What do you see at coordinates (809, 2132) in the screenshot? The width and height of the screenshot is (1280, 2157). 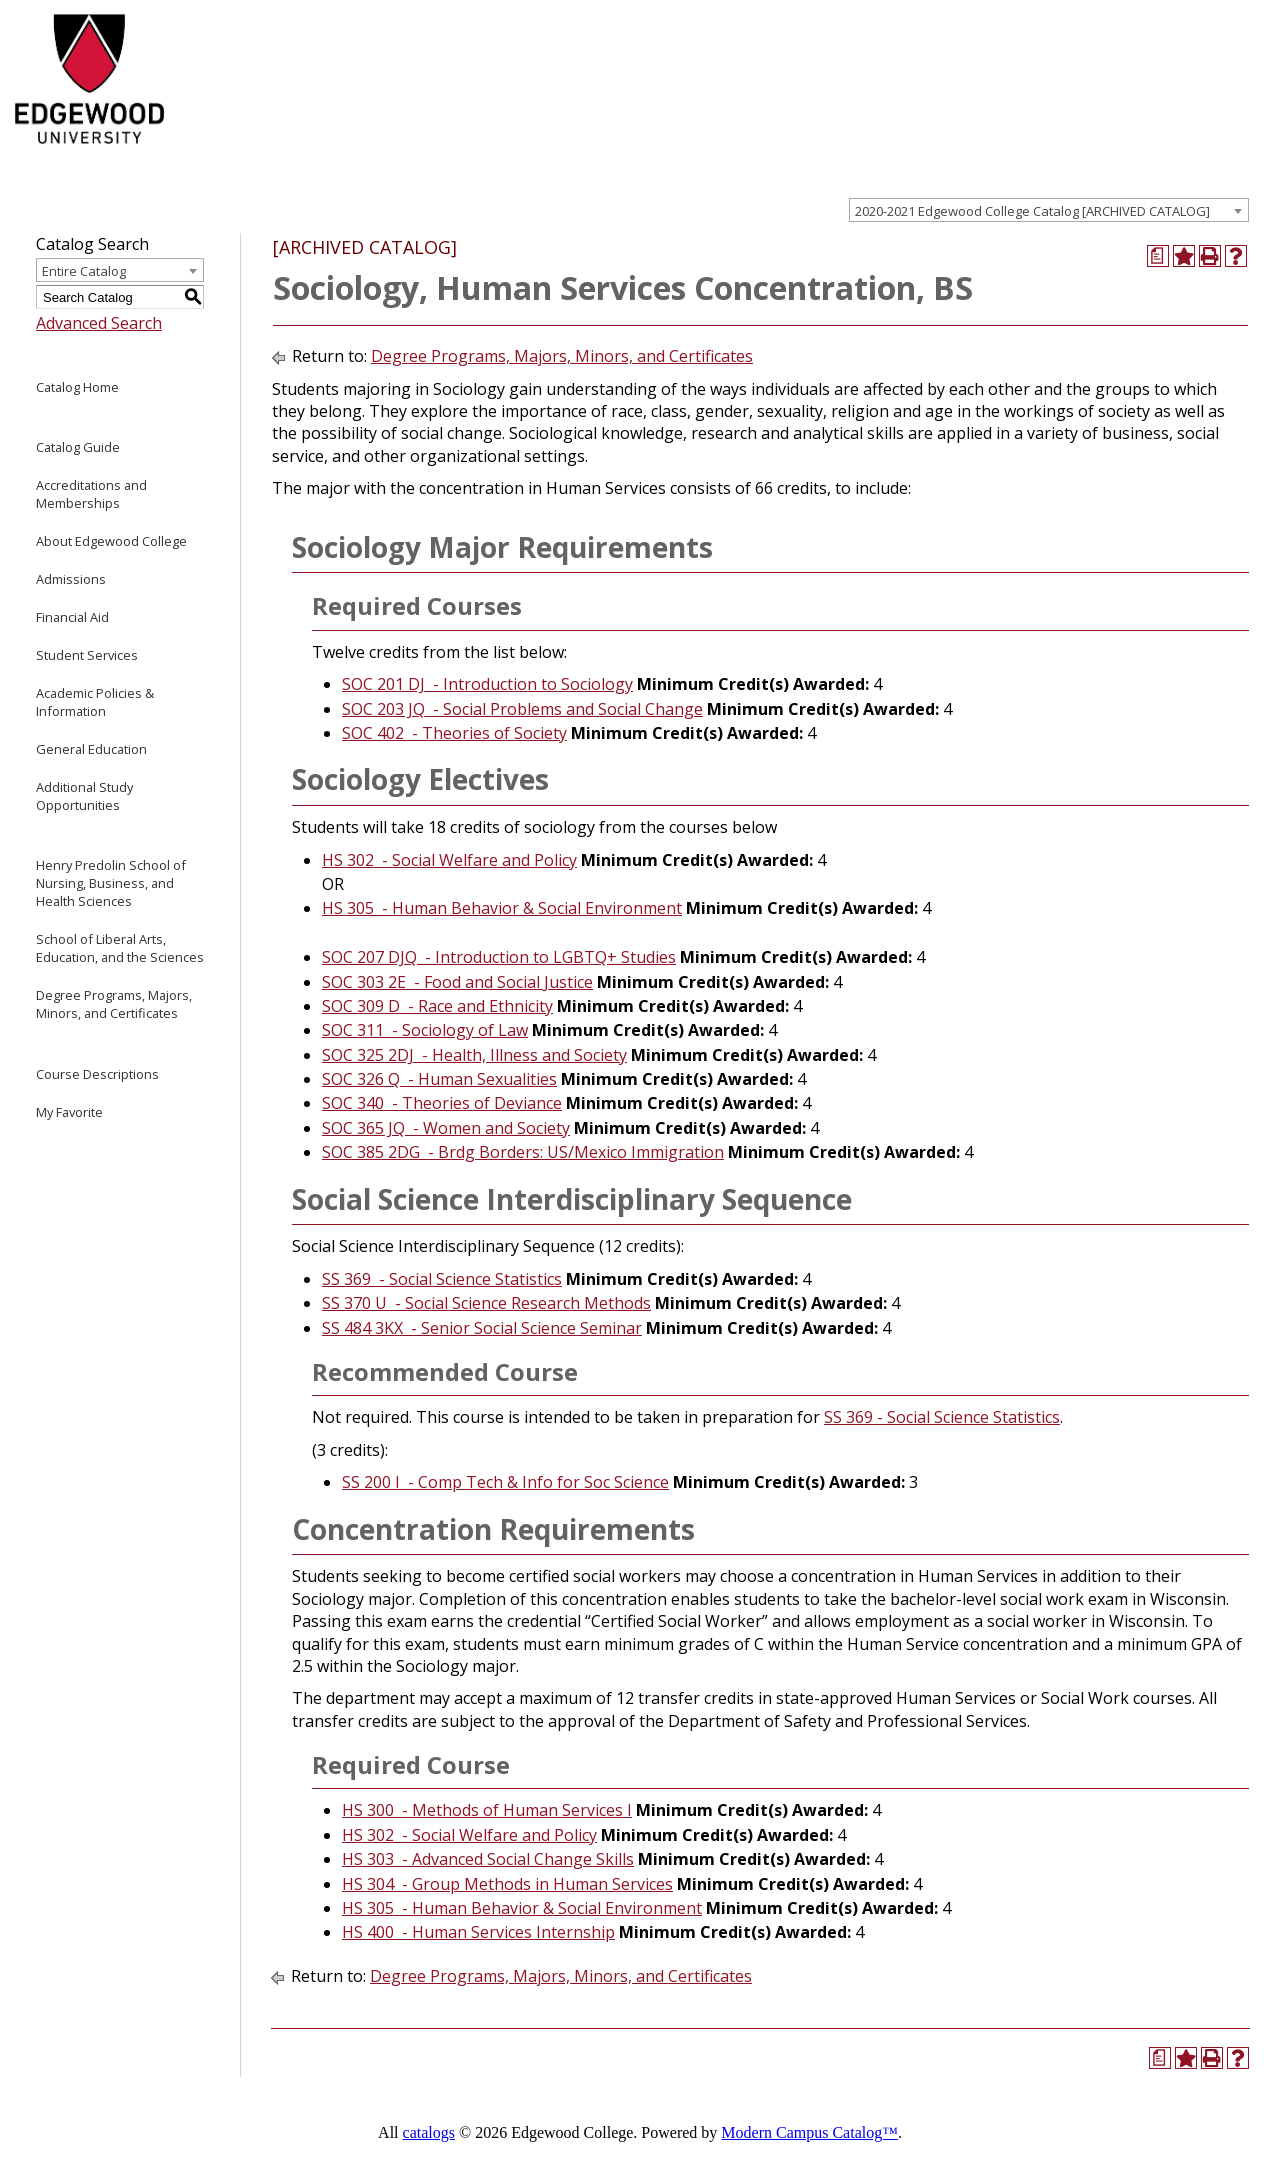 I see `Modern Campus Catalog™` at bounding box center [809, 2132].